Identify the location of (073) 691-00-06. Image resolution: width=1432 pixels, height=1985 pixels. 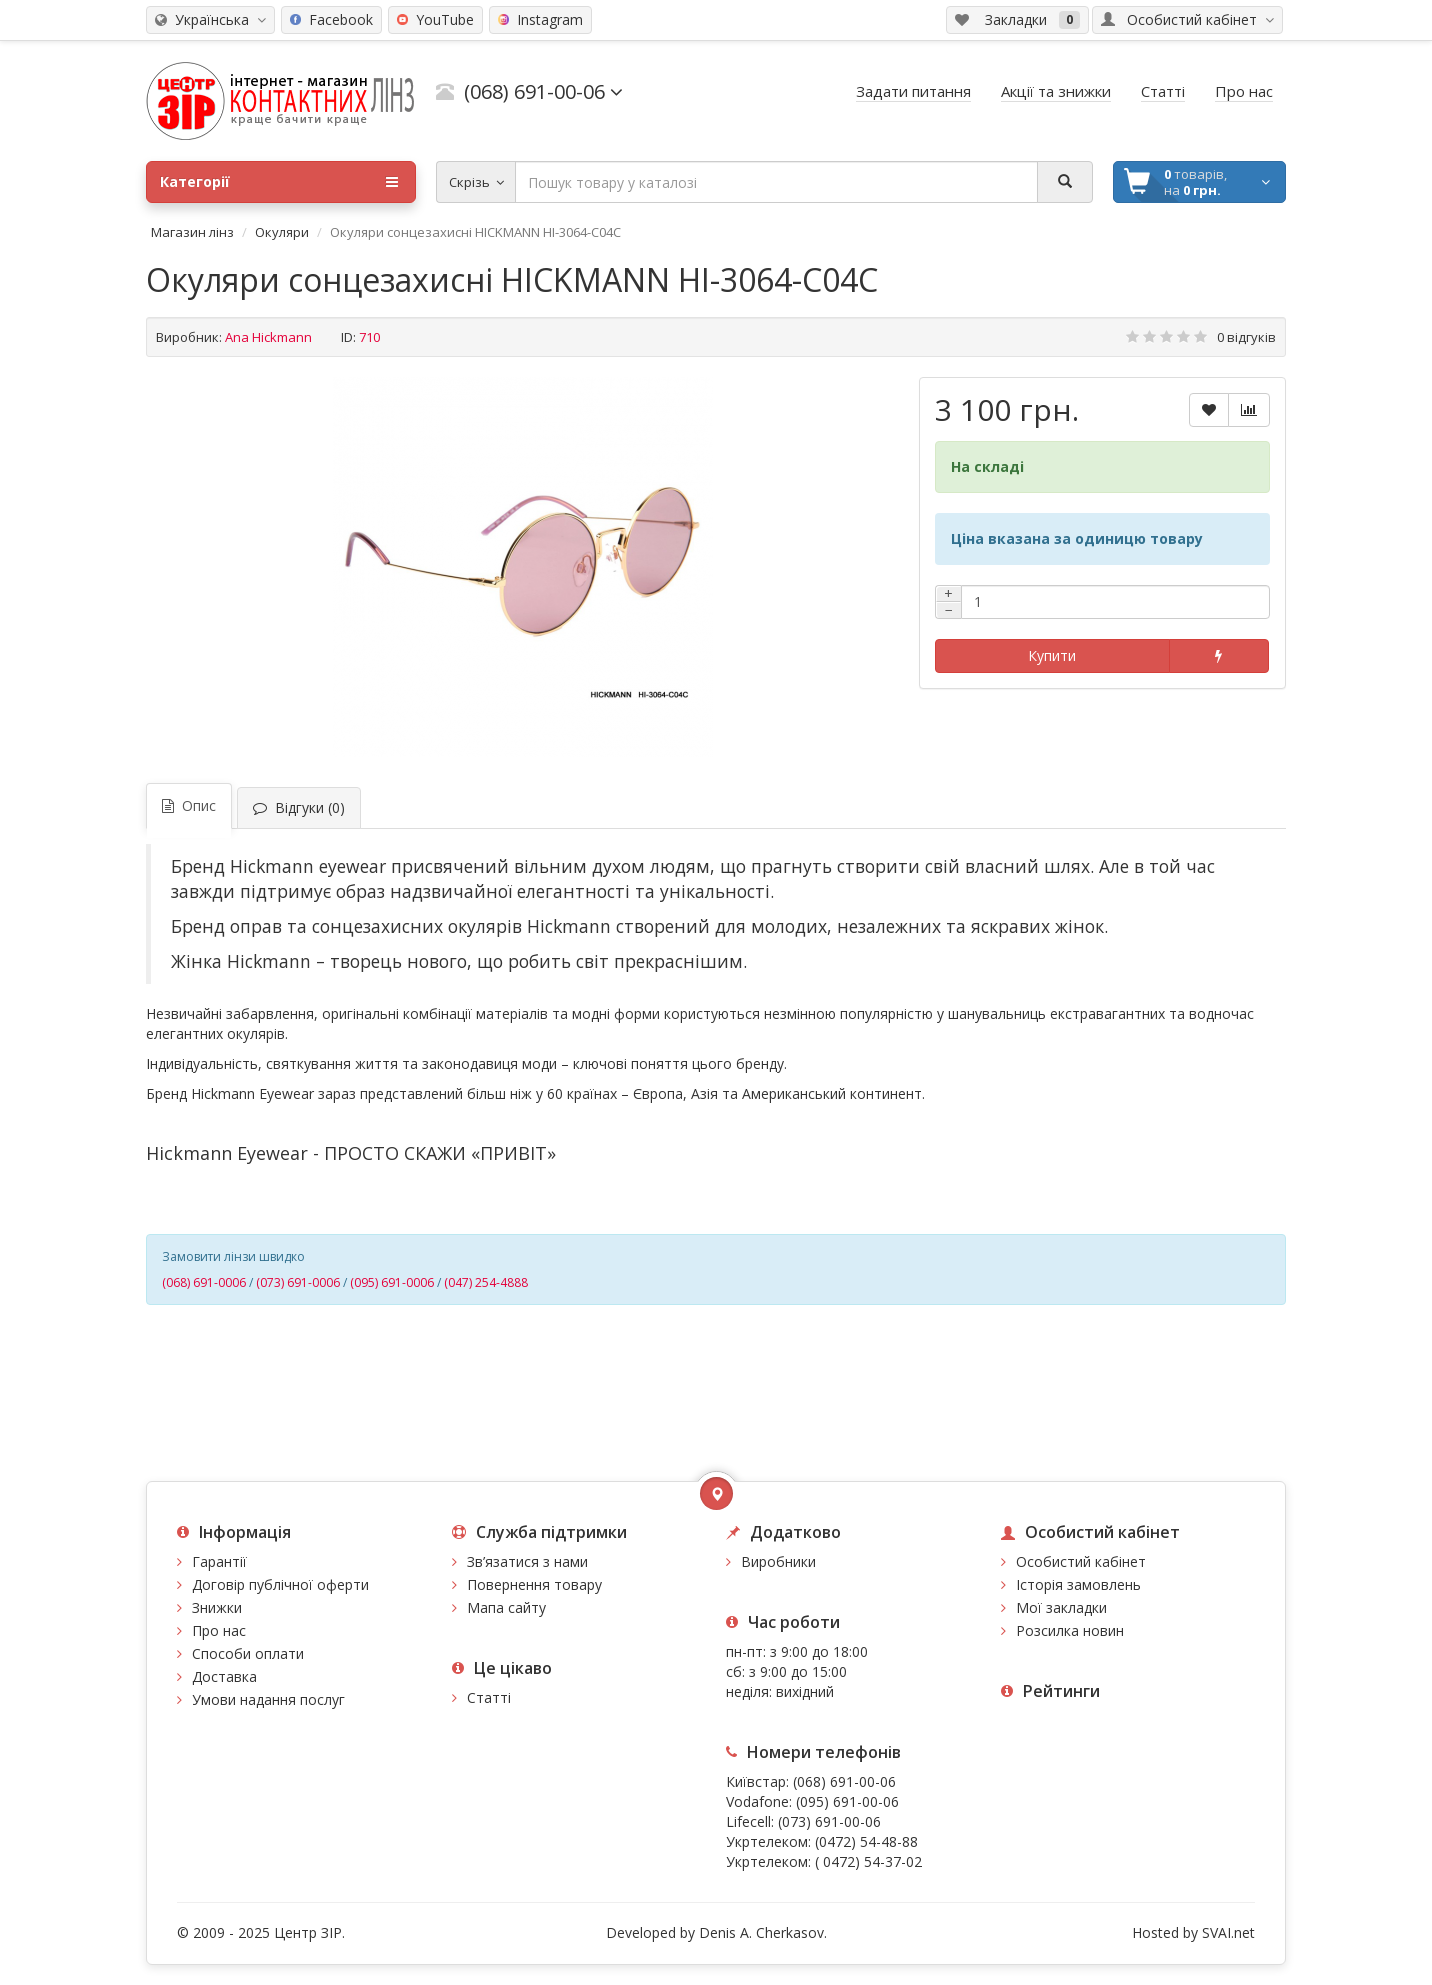
(829, 1821).